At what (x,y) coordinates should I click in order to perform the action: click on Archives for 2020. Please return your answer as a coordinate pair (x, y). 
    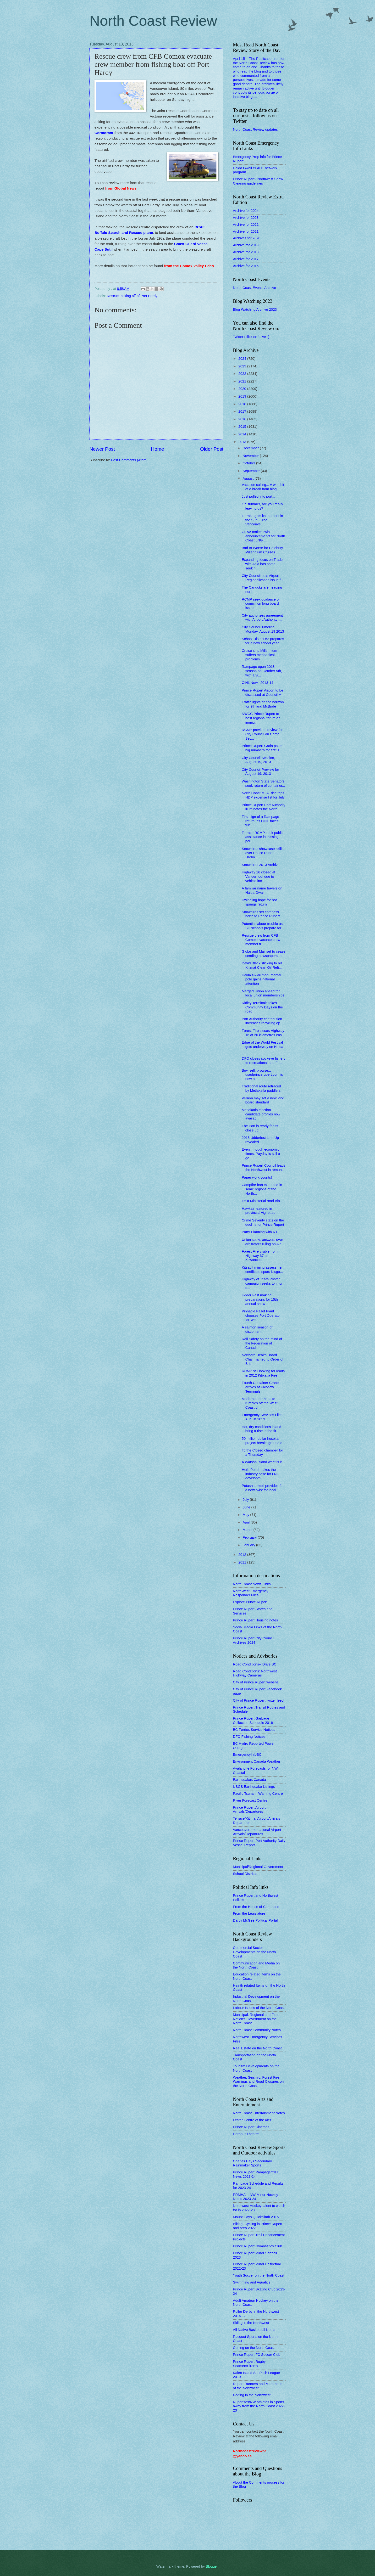
    Looking at the image, I should click on (246, 238).